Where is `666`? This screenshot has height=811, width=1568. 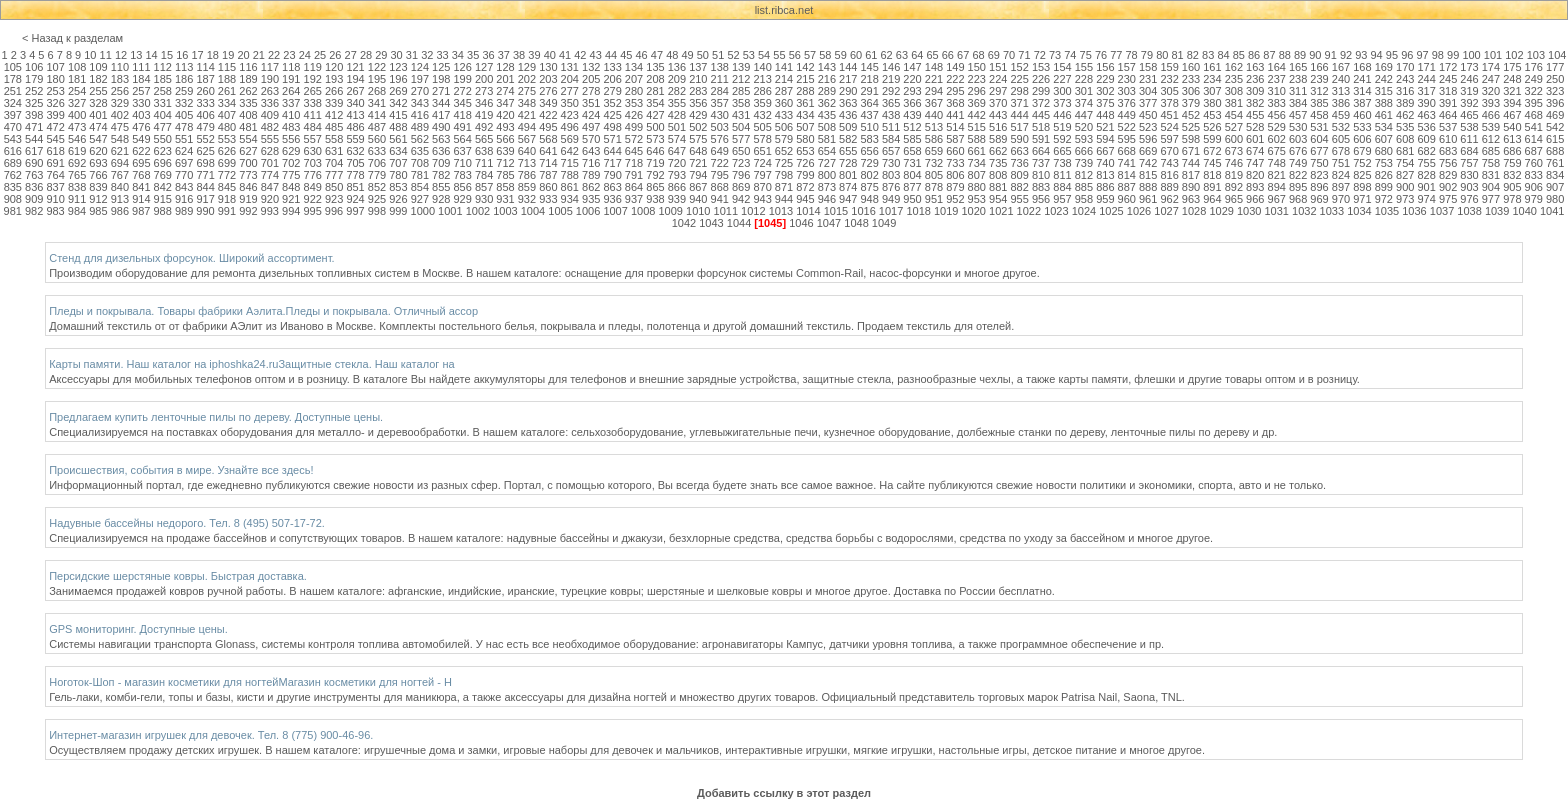 666 is located at coordinates (1084, 151).